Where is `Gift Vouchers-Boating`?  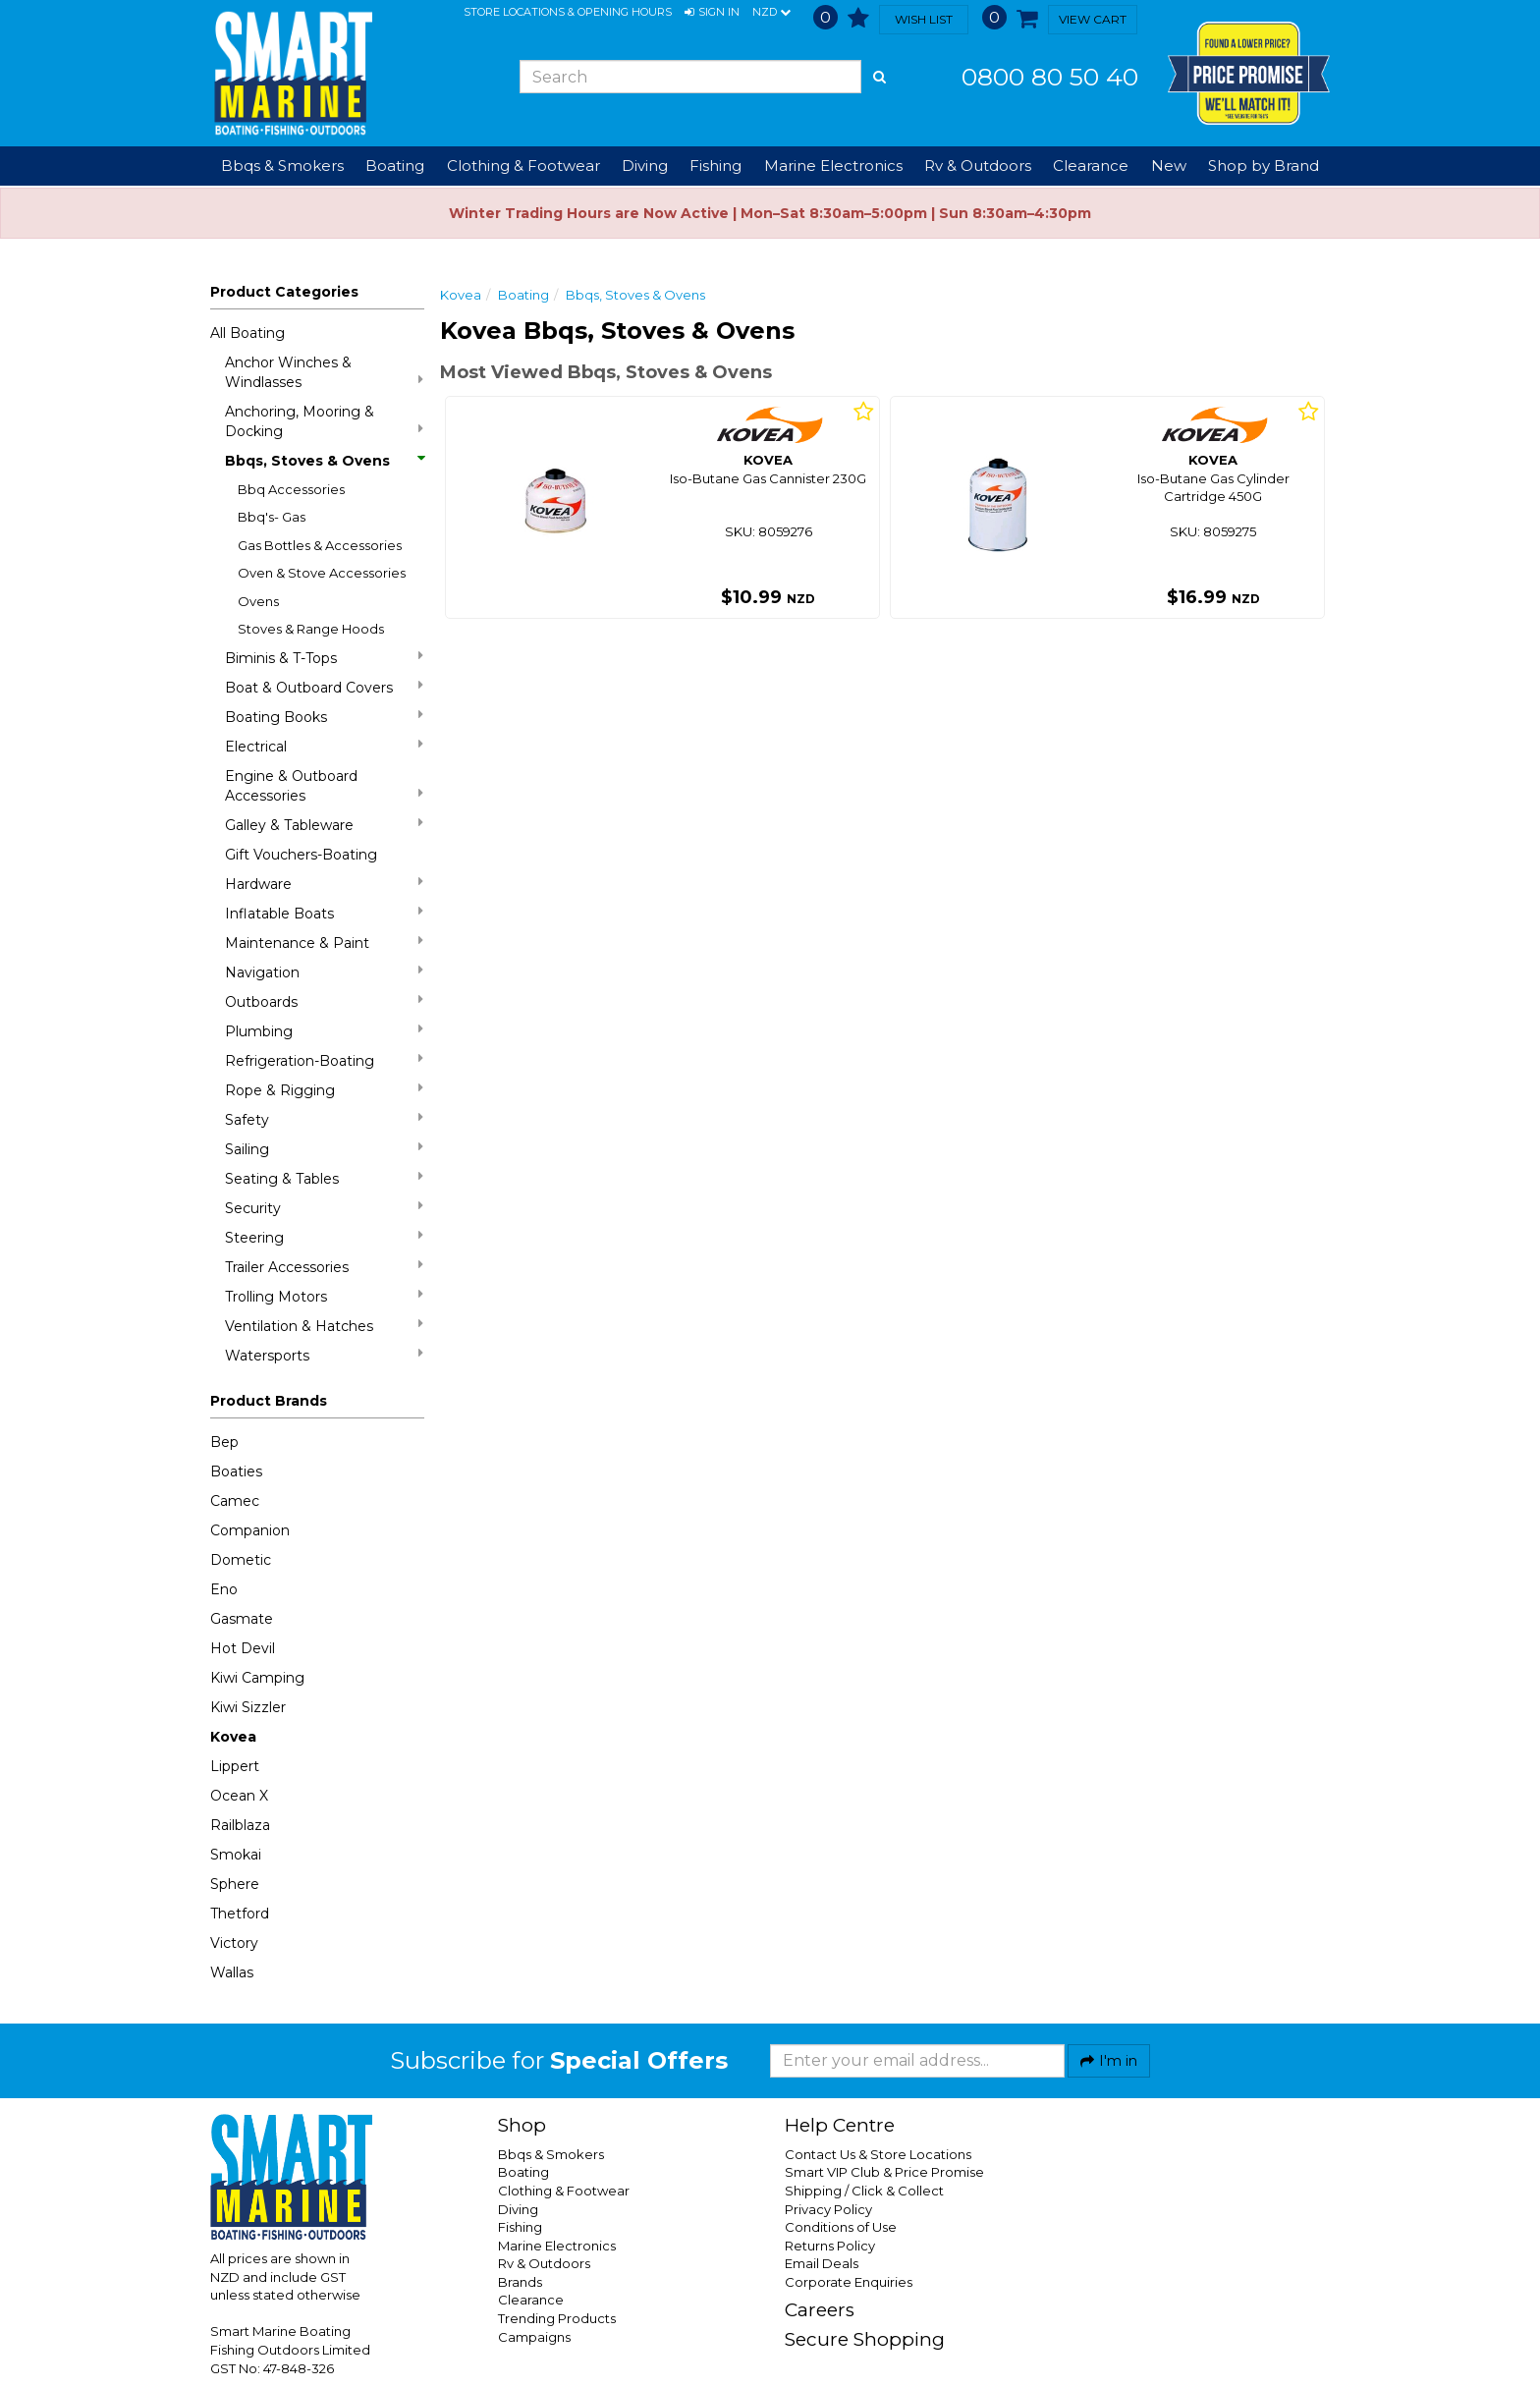
Gift Vouchers-Boating is located at coordinates (301, 854).